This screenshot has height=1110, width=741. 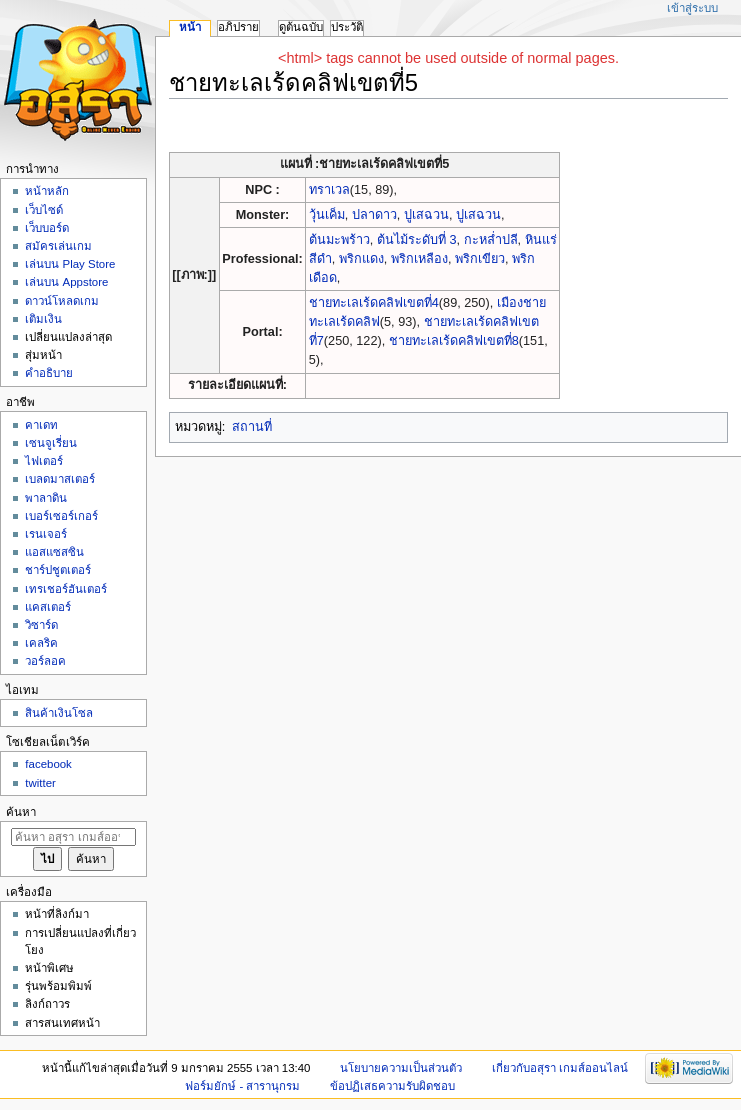 I want to click on สมัครเล่นเกม, so click(x=58, y=246).